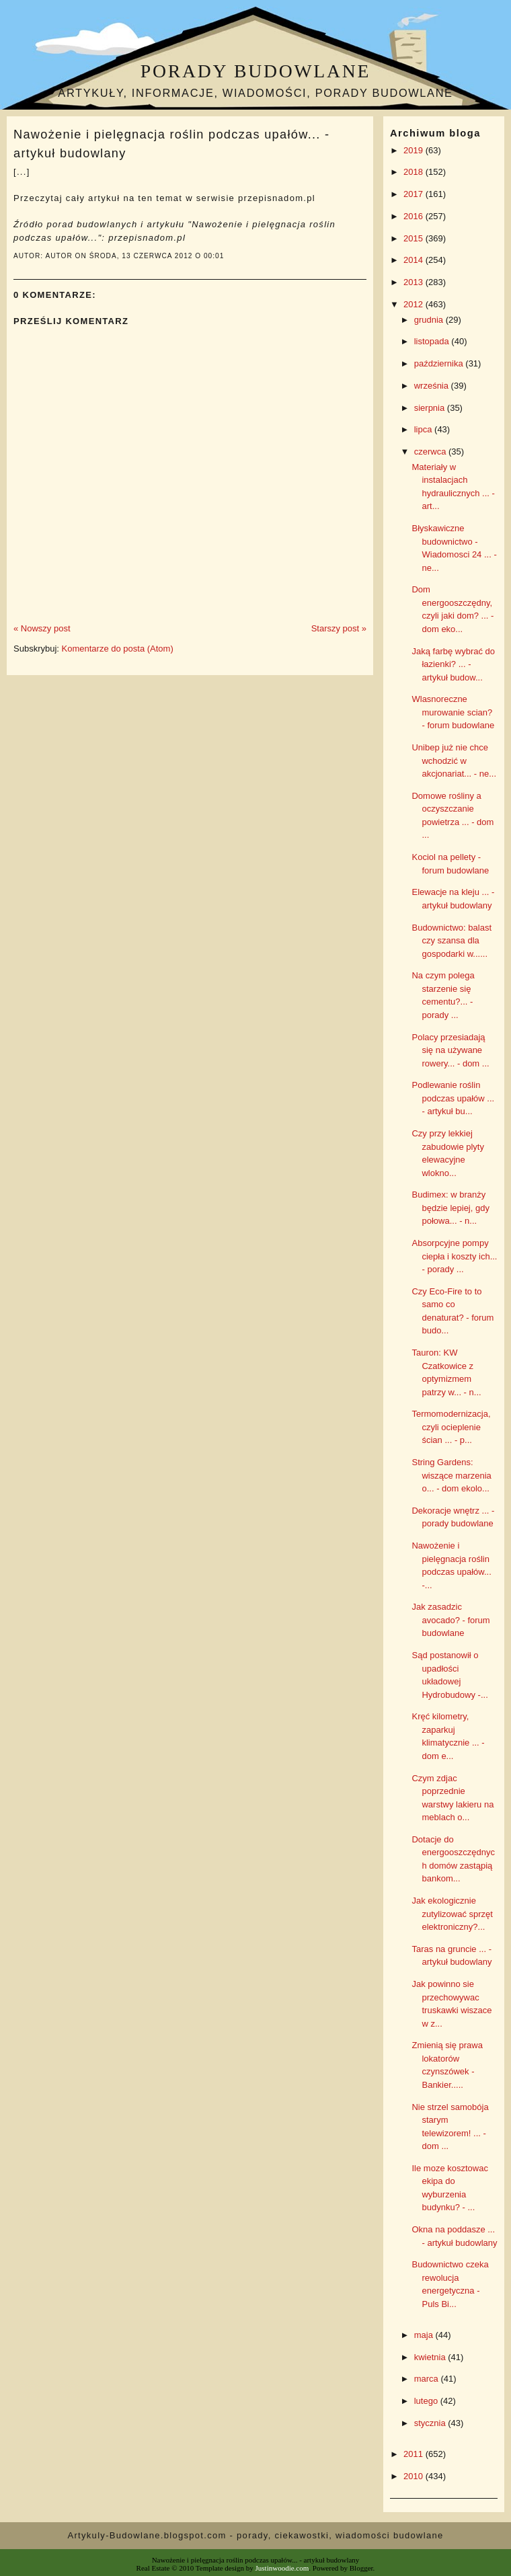 Image resolution: width=511 pixels, height=2576 pixels. I want to click on września, so click(432, 386).